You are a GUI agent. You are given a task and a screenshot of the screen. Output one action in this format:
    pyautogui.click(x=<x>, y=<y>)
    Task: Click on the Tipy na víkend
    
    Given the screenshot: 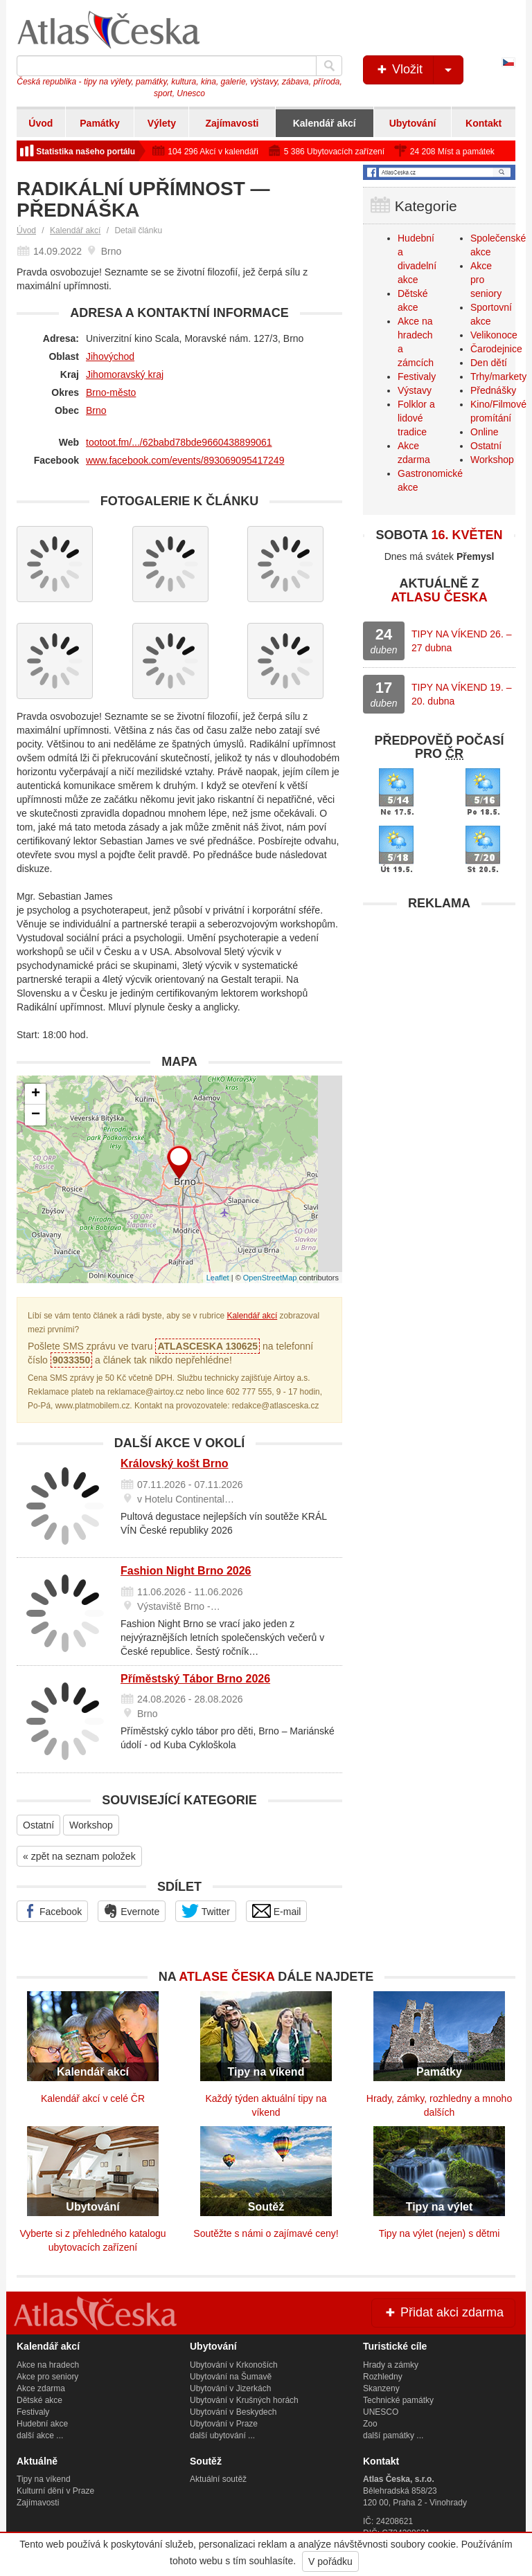 What is the action you would take?
    pyautogui.click(x=44, y=2479)
    